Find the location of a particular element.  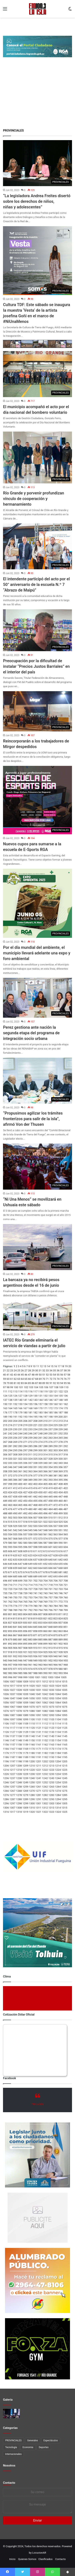

977 is located at coordinates (45, 1668).